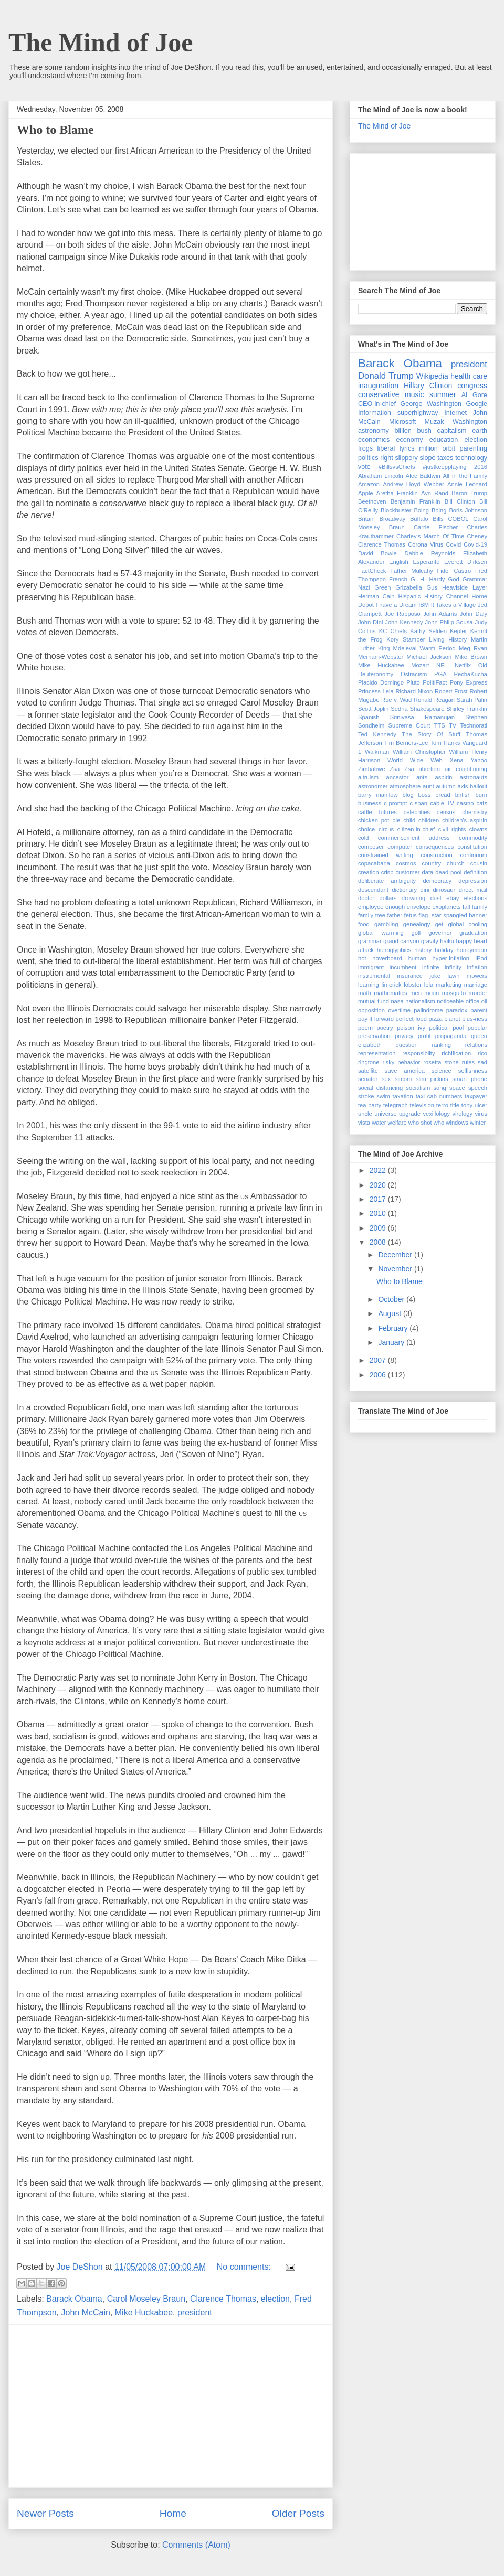 The image size is (504, 2576). What do you see at coordinates (456, 1010) in the screenshot?
I see `paradox` at bounding box center [456, 1010].